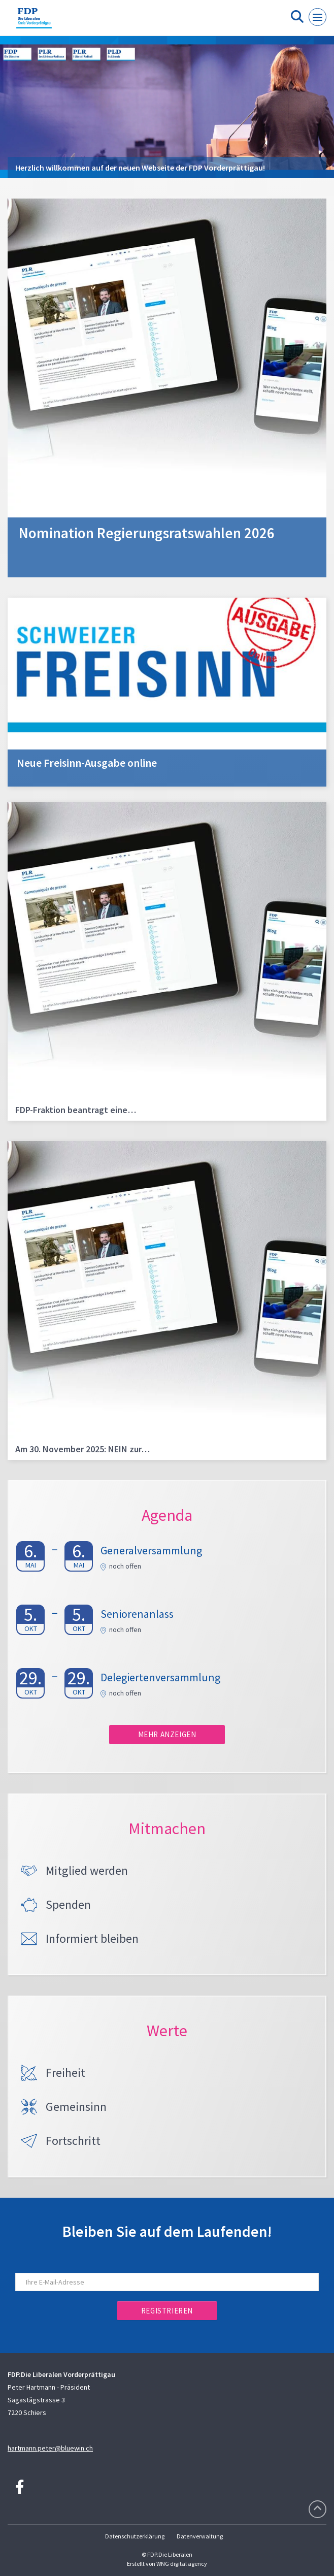 This screenshot has width=334, height=2576. Describe the element at coordinates (167, 2311) in the screenshot. I see `Registrieren` at that location.